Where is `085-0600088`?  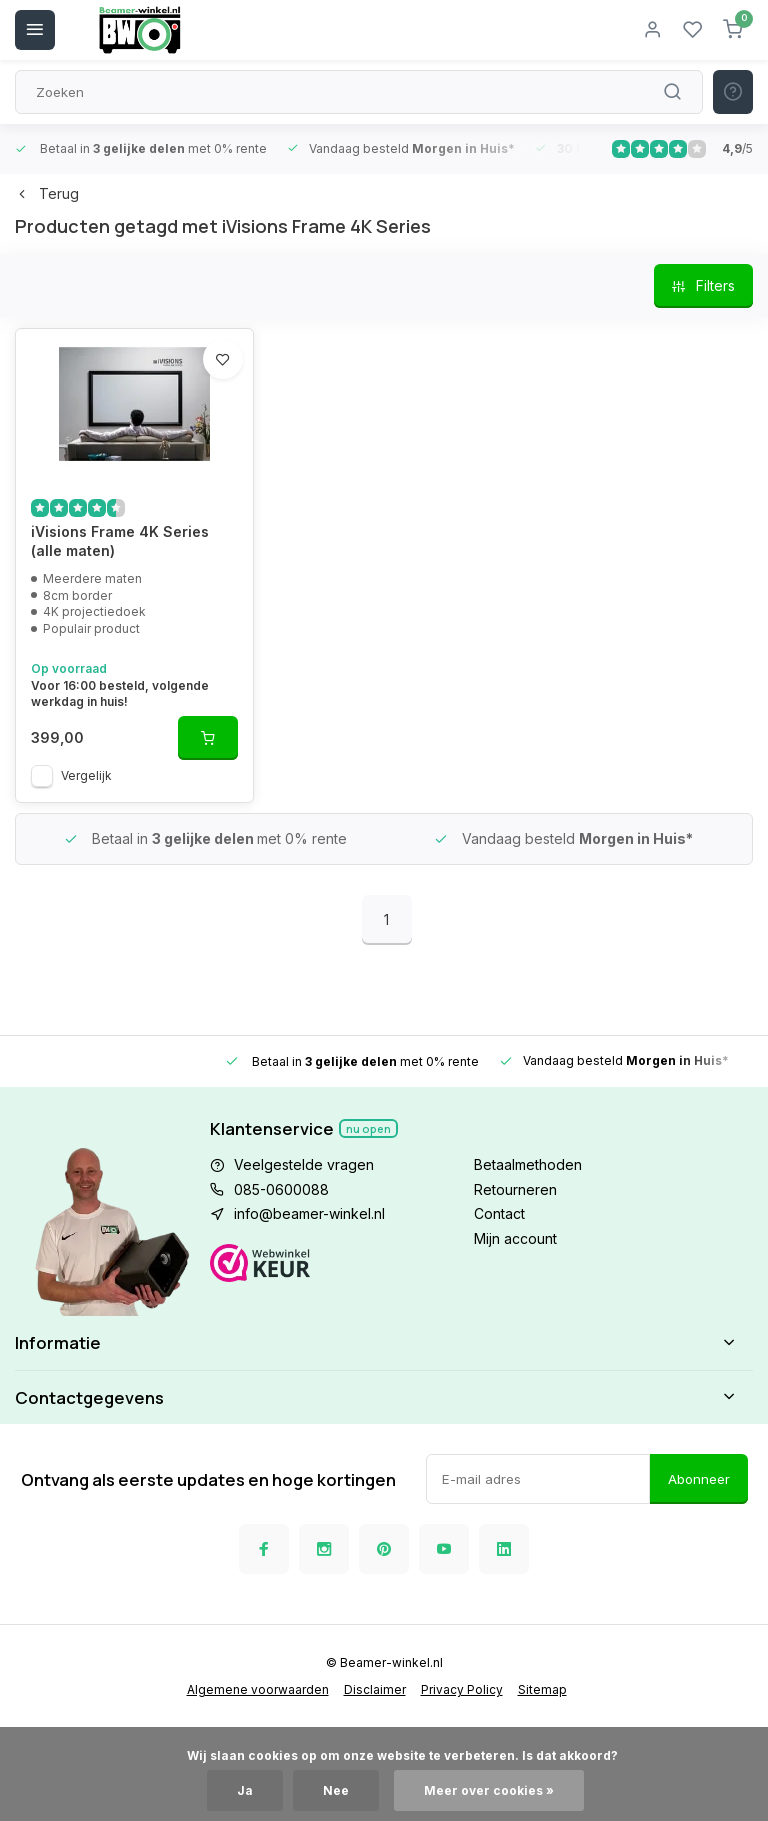
085-0600088 is located at coordinates (281, 1189).